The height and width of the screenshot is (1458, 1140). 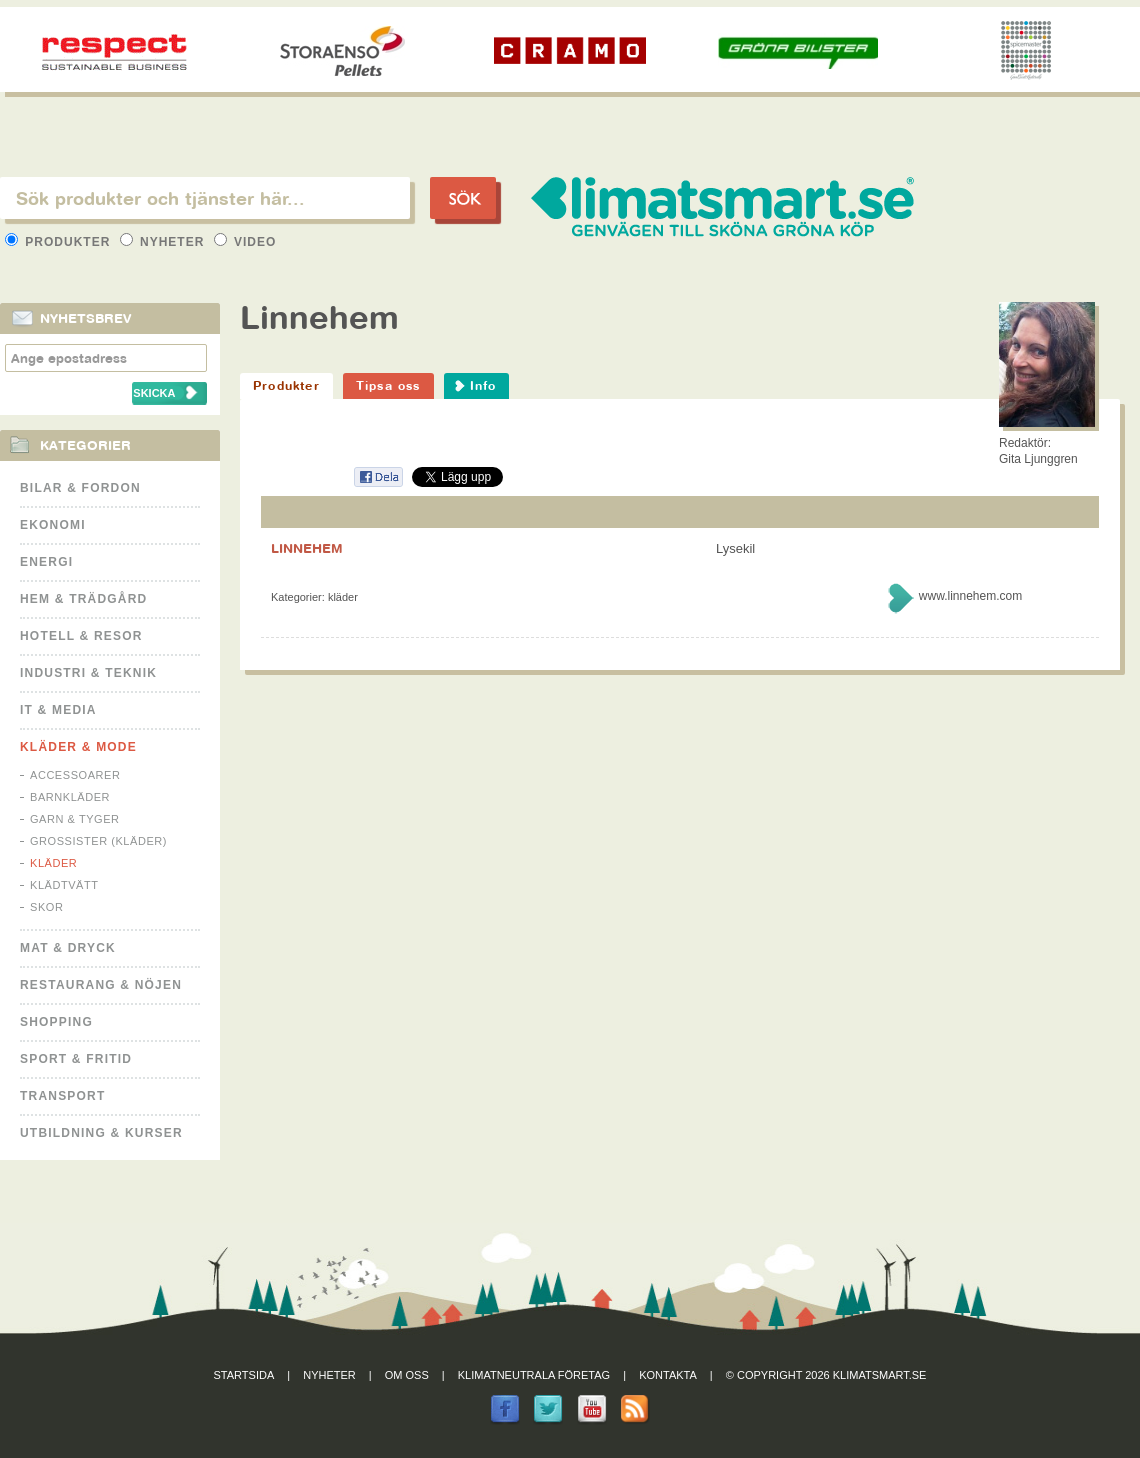 What do you see at coordinates (98, 841) in the screenshot?
I see `Grossister (kläder)` at bounding box center [98, 841].